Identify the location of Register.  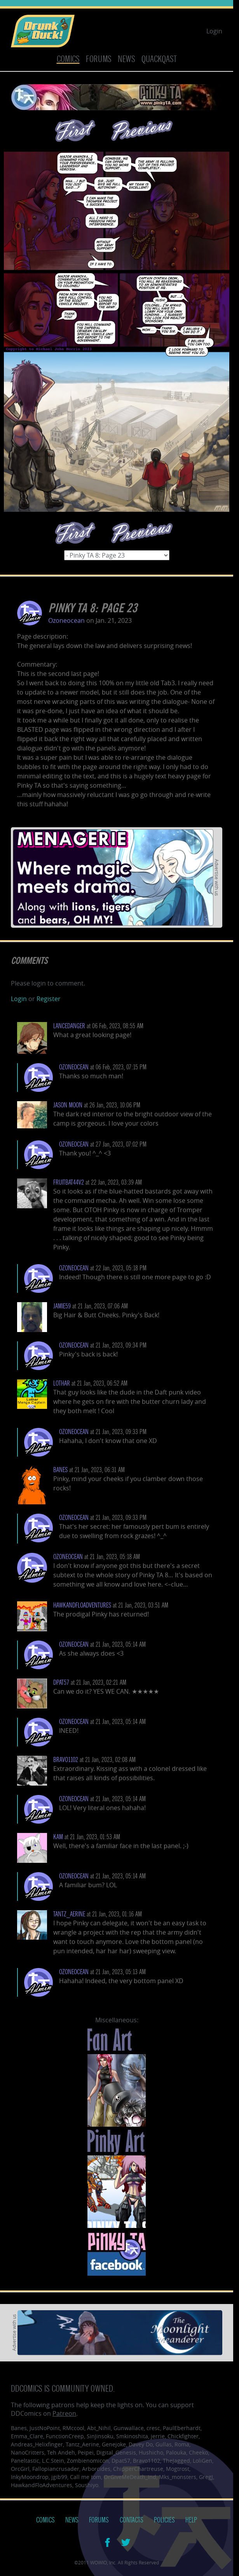
(49, 998).